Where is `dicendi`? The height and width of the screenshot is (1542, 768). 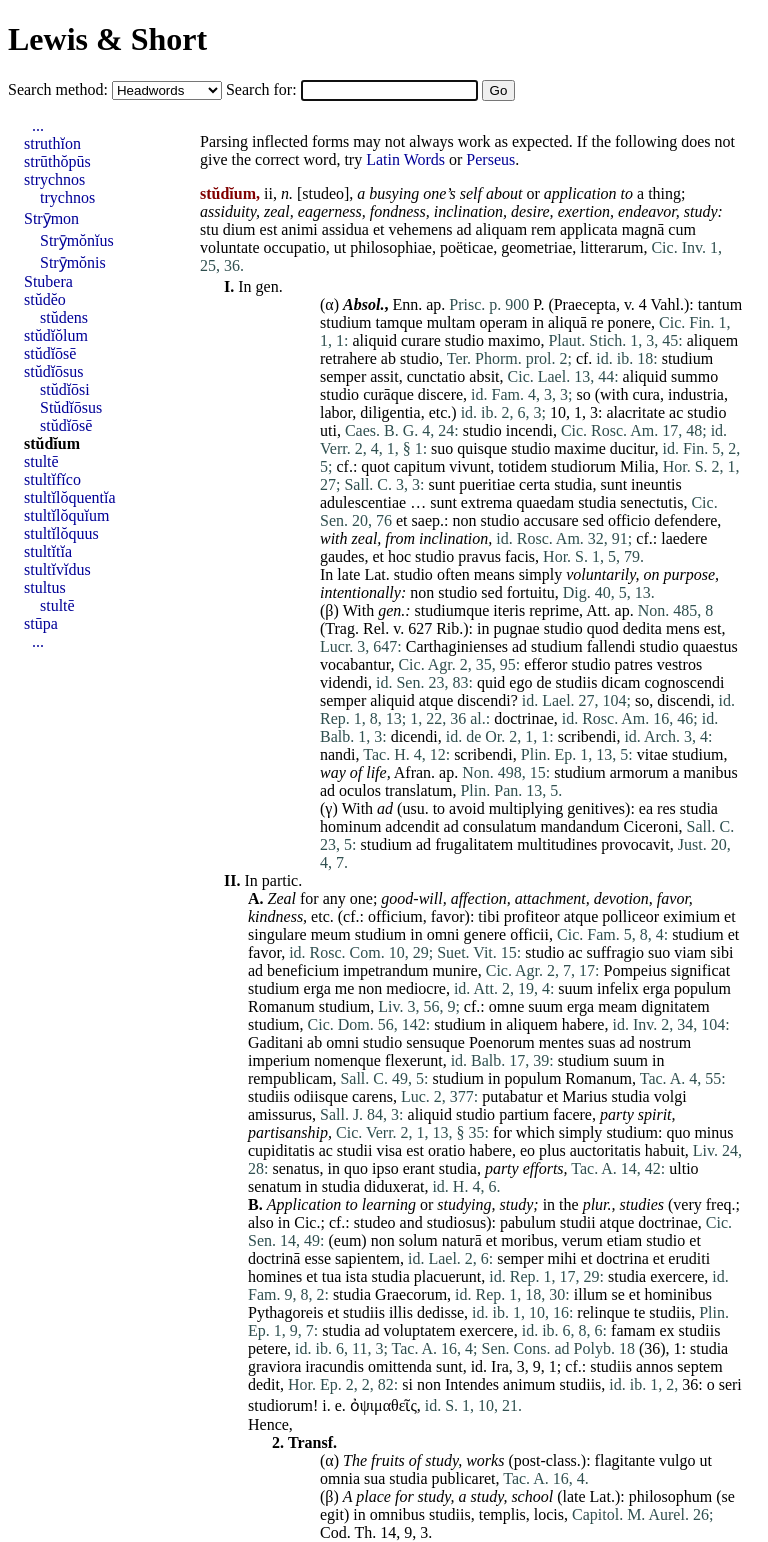
dicendi is located at coordinates (414, 736).